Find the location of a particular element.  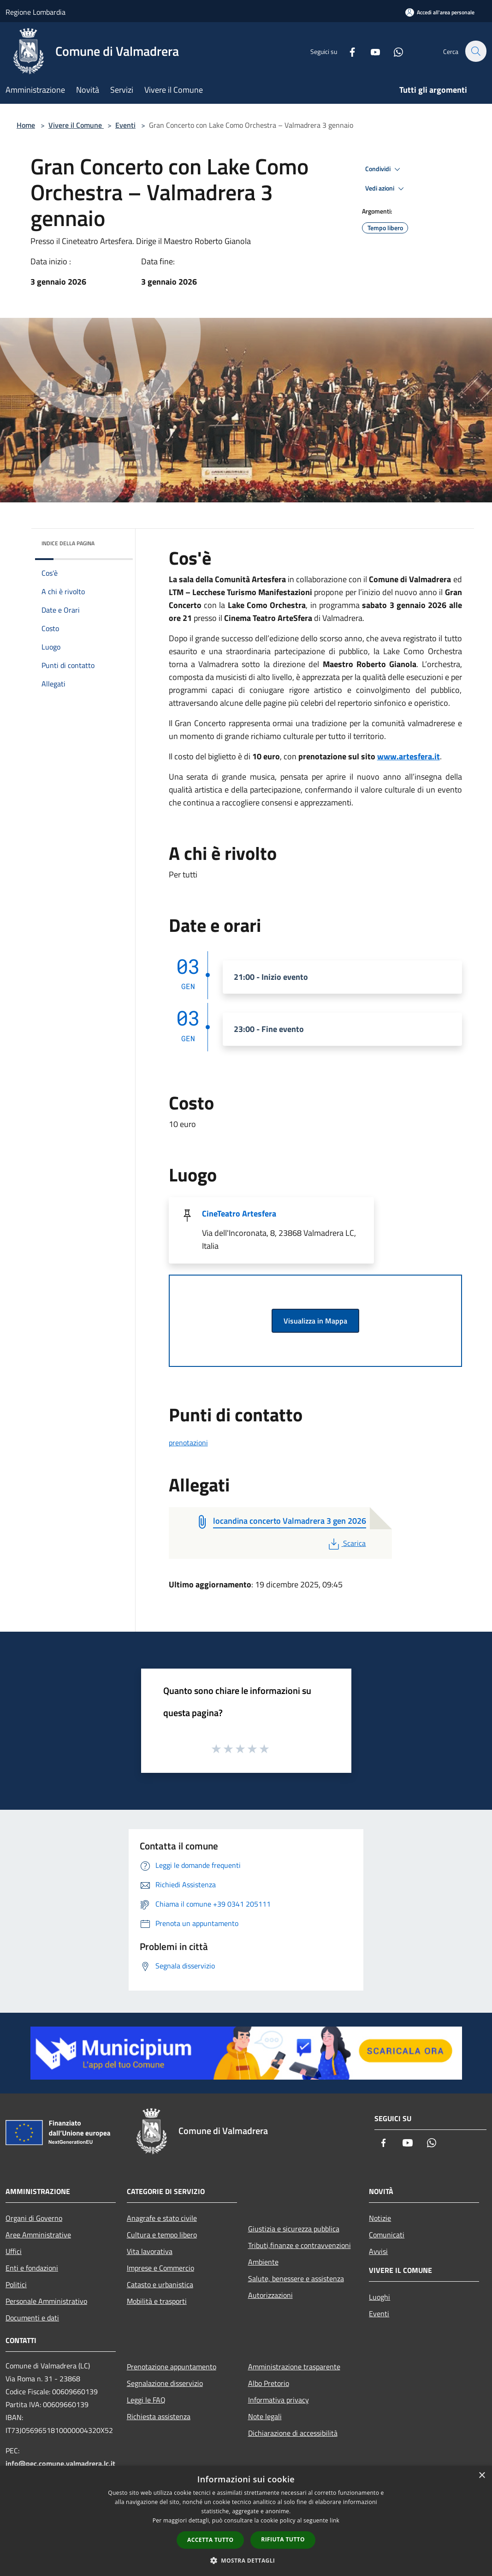

[Youtube] is located at coordinates (370, 51).